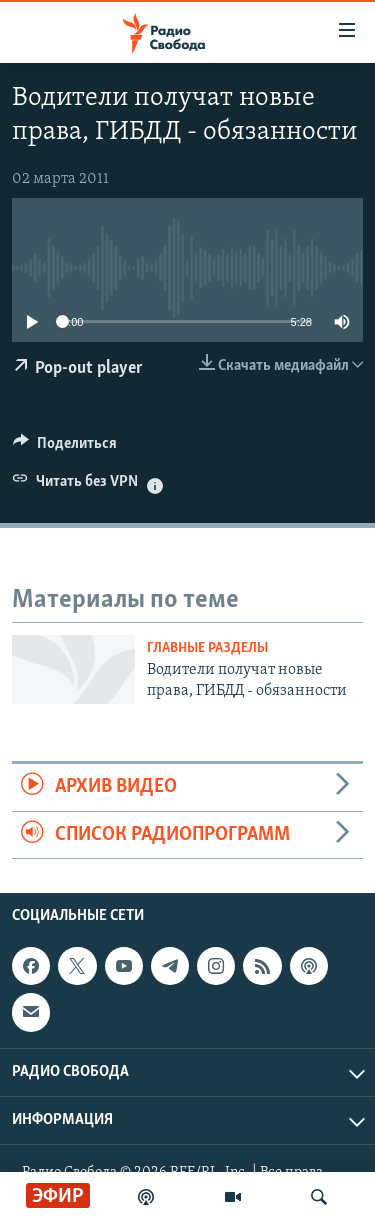  I want to click on Главные разделы, so click(207, 648).